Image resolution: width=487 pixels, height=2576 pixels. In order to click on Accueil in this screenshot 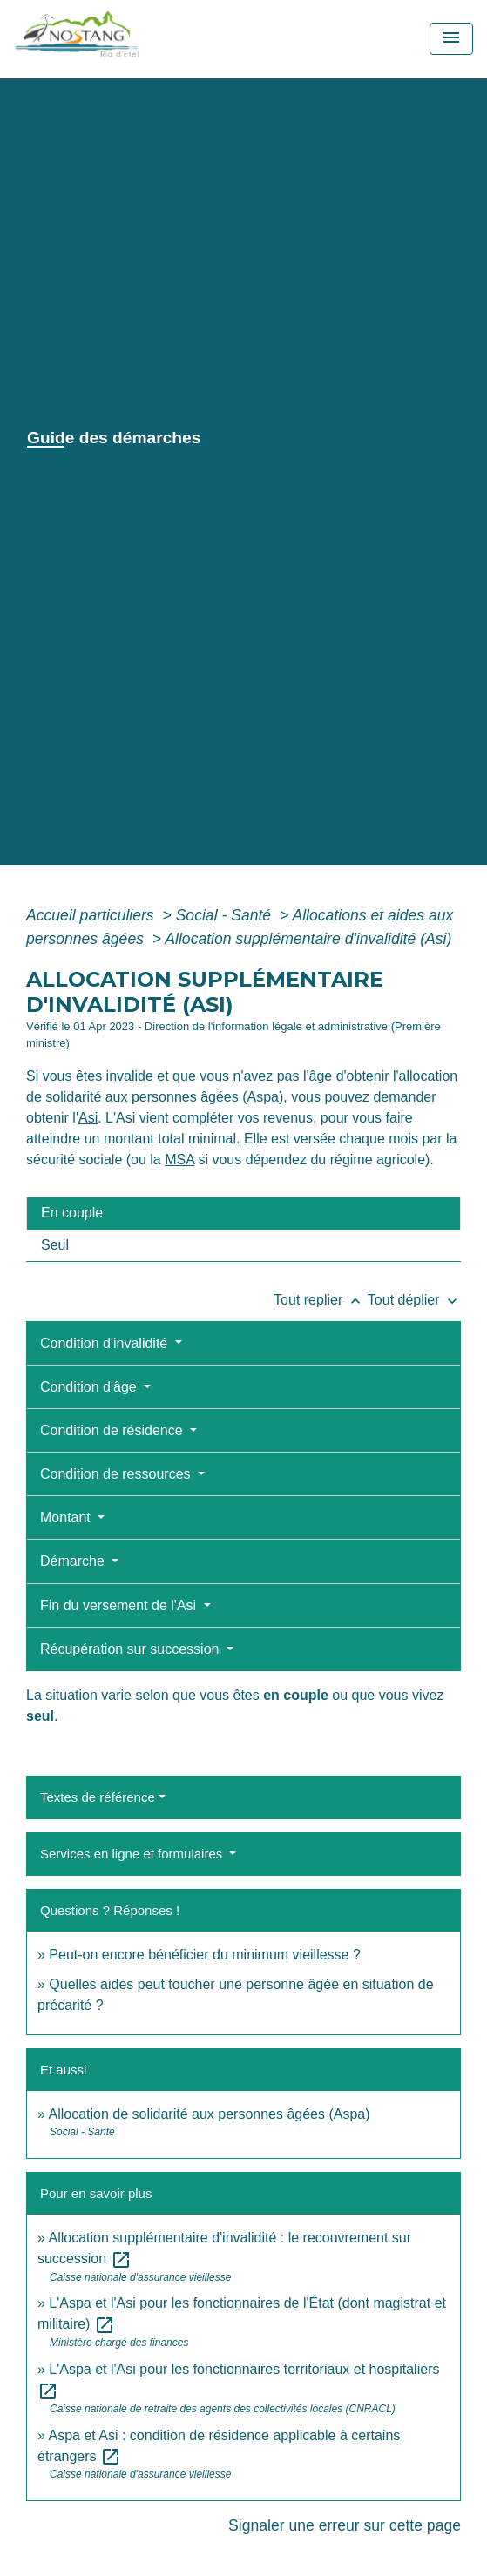, I will do `click(57, 467)`.